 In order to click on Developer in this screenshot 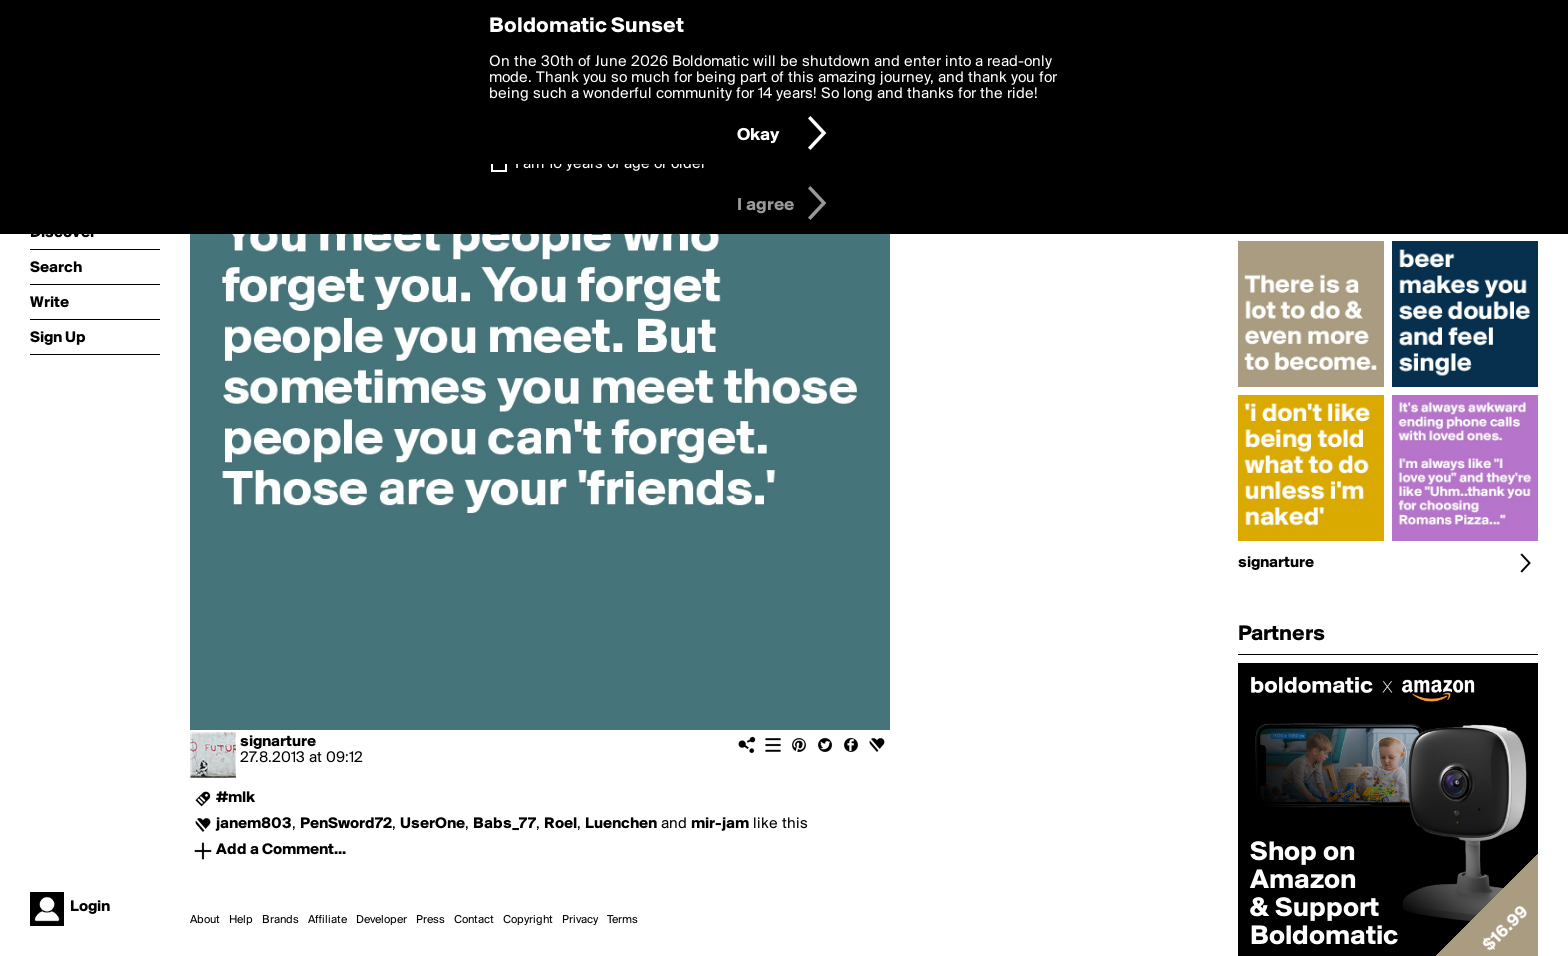, I will do `click(381, 920)`.